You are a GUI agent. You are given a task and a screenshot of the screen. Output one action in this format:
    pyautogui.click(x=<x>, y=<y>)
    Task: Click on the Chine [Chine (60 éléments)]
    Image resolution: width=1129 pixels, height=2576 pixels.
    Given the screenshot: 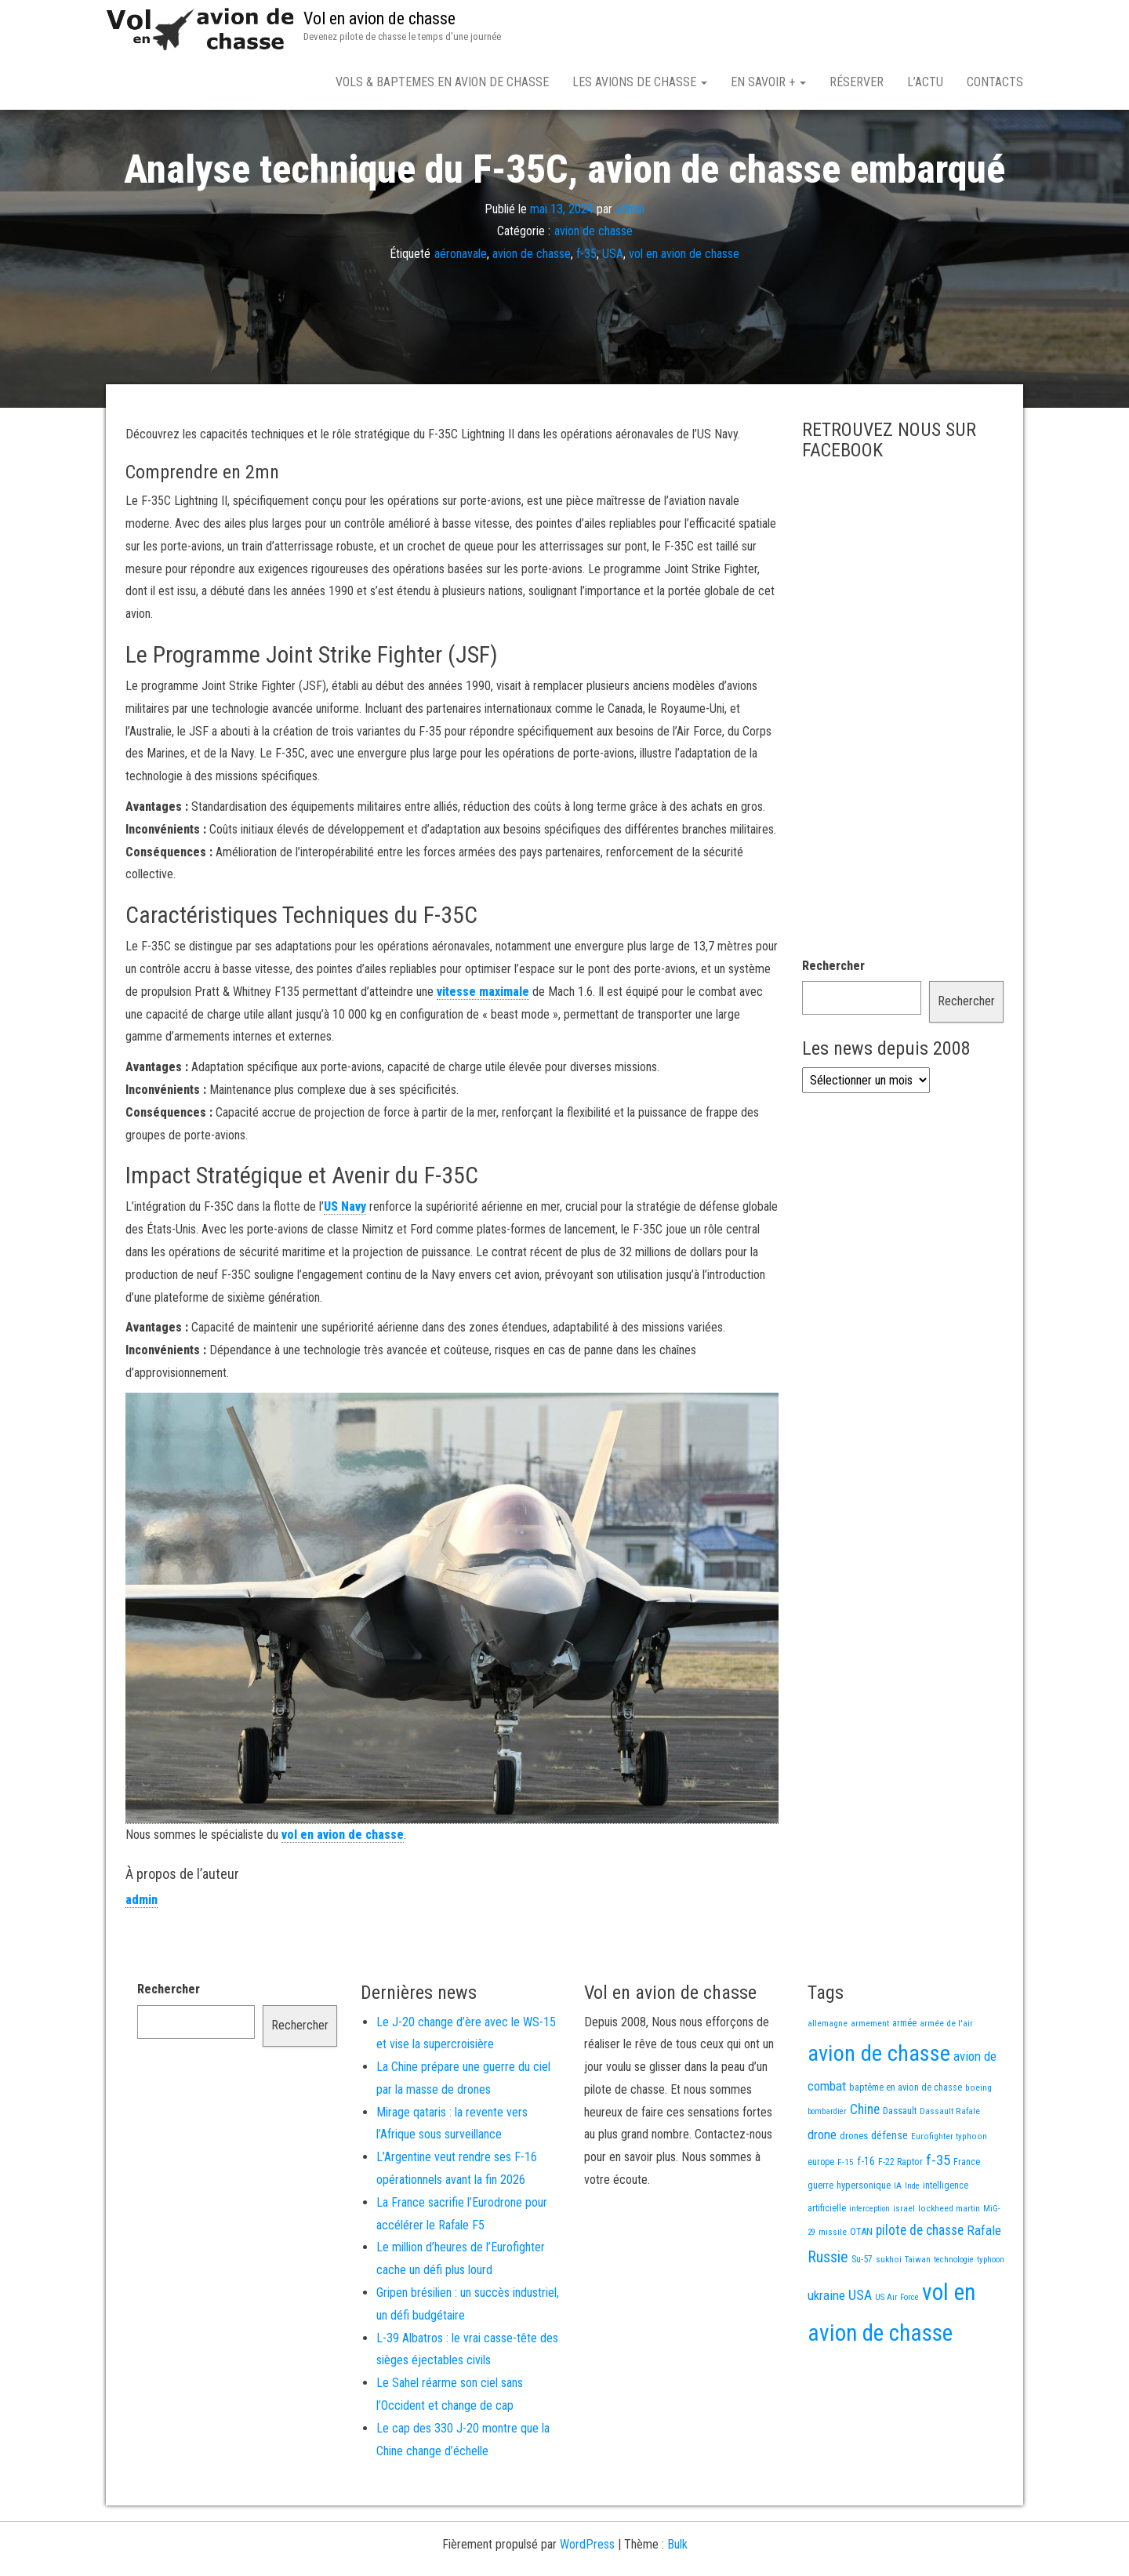 What is the action you would take?
    pyautogui.click(x=865, y=2164)
    